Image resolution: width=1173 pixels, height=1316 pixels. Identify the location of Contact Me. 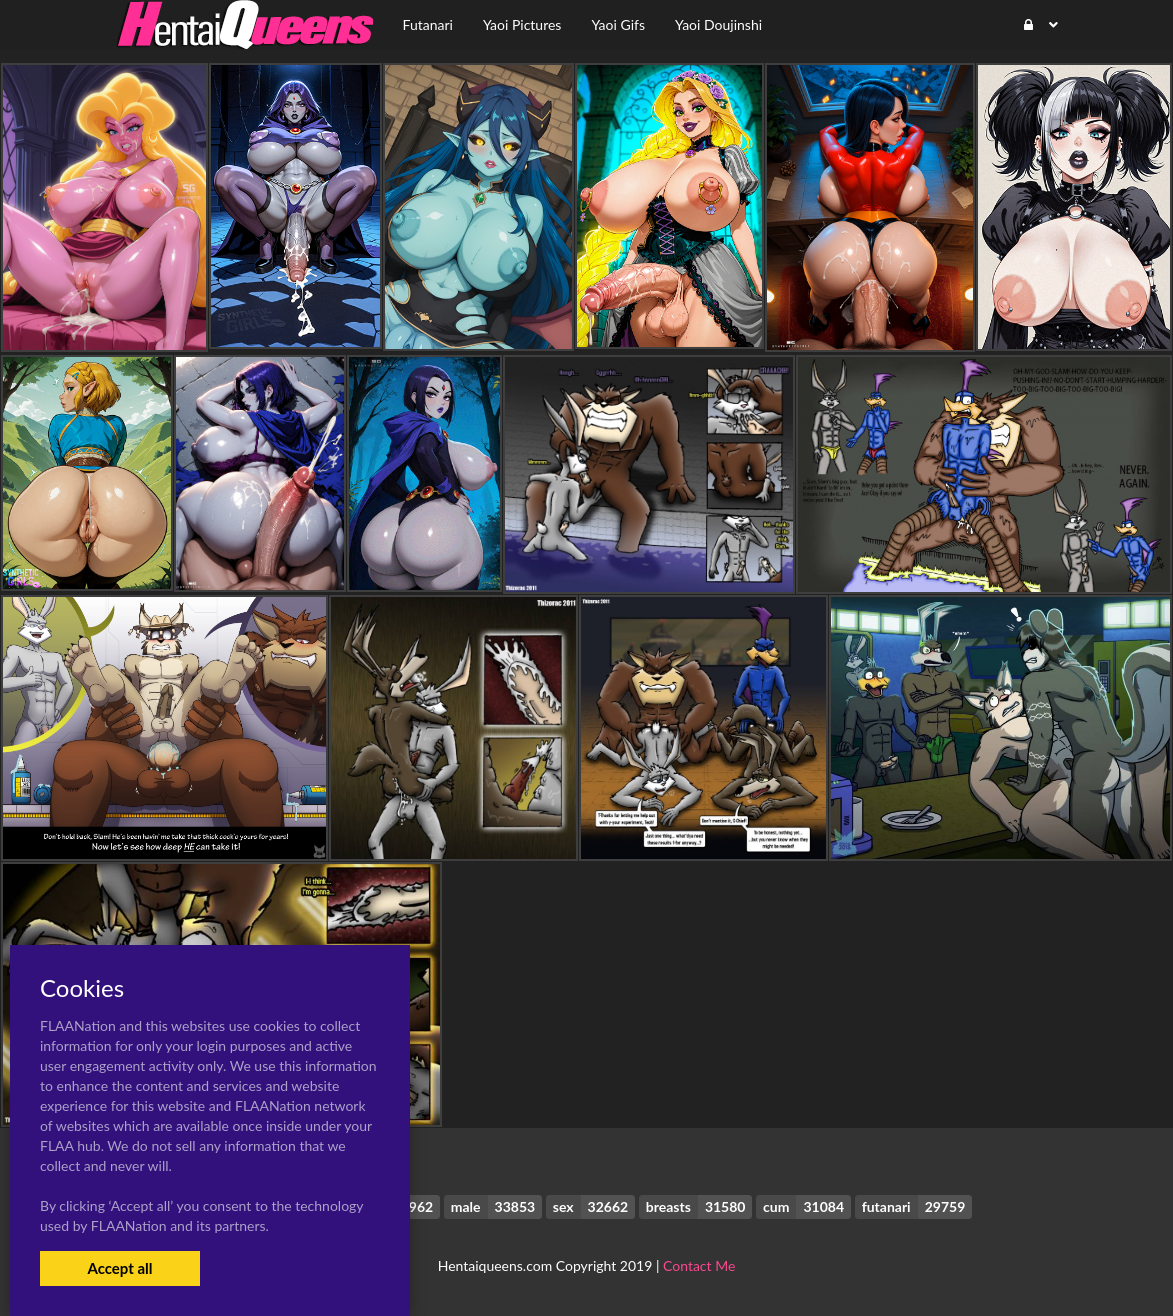
(699, 1265).